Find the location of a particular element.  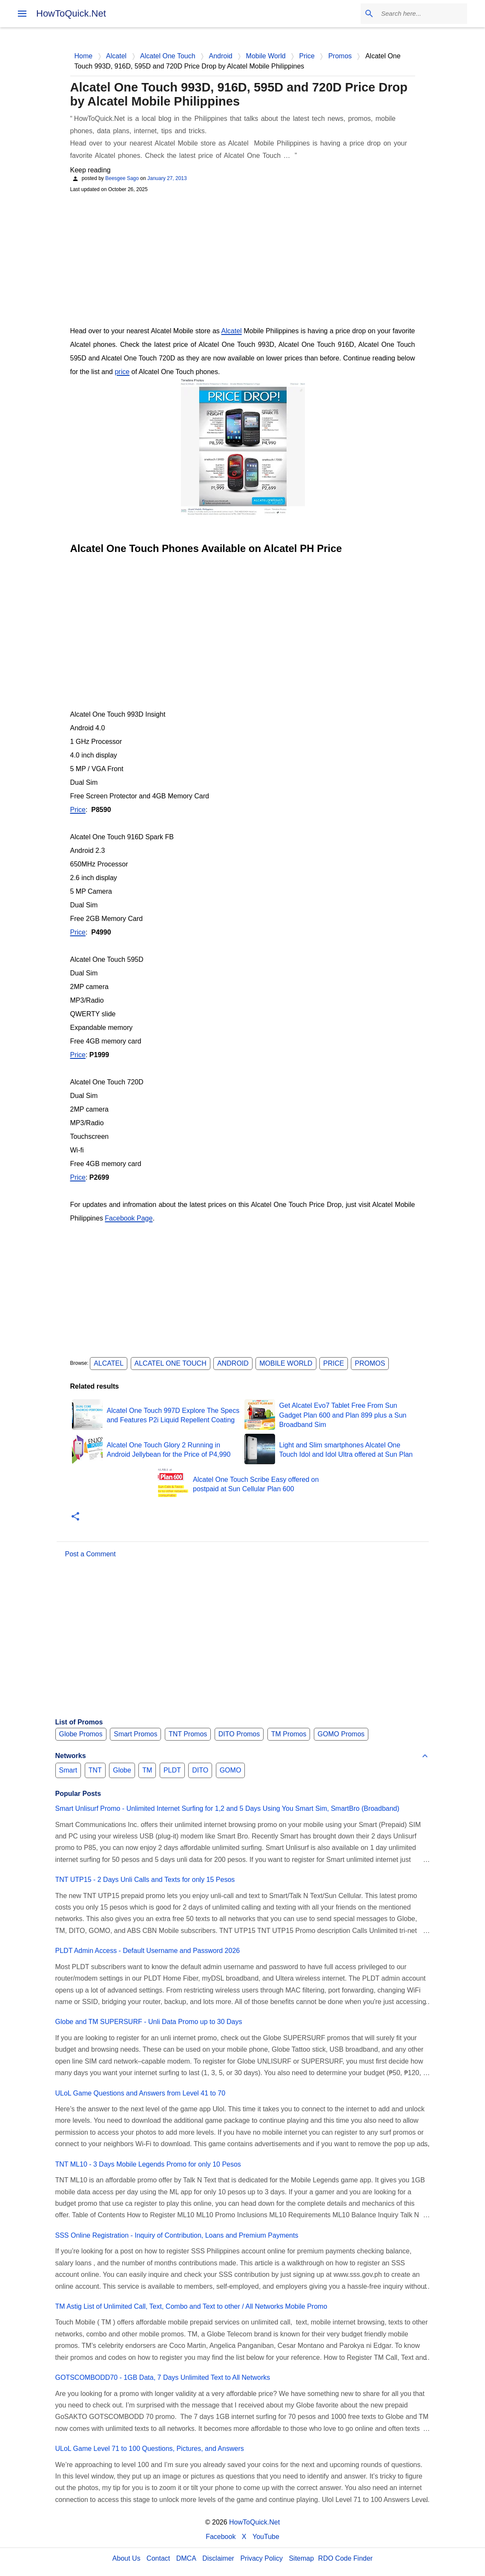

Sitemap is located at coordinates (301, 2558).